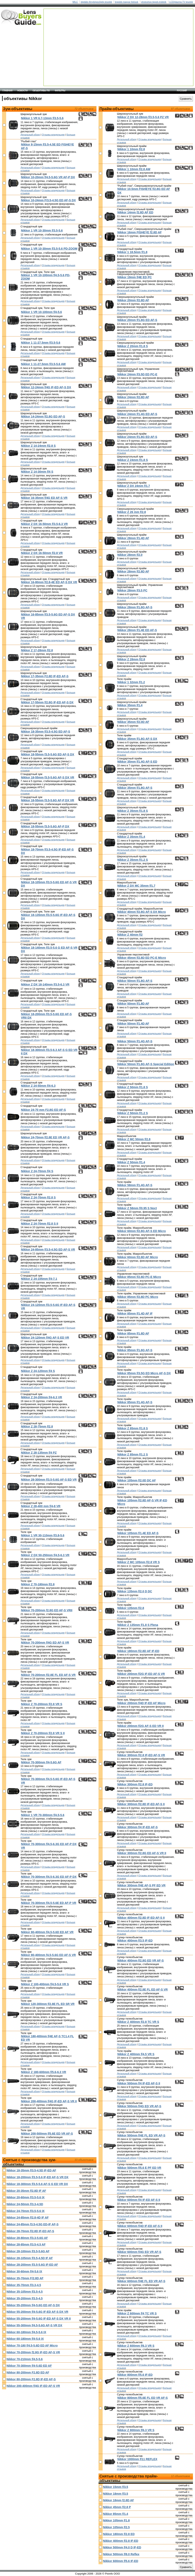  Describe the element at coordinates (37, 471) in the screenshot. I see `Nikkor Z 14-30mm f/4 S` at that location.